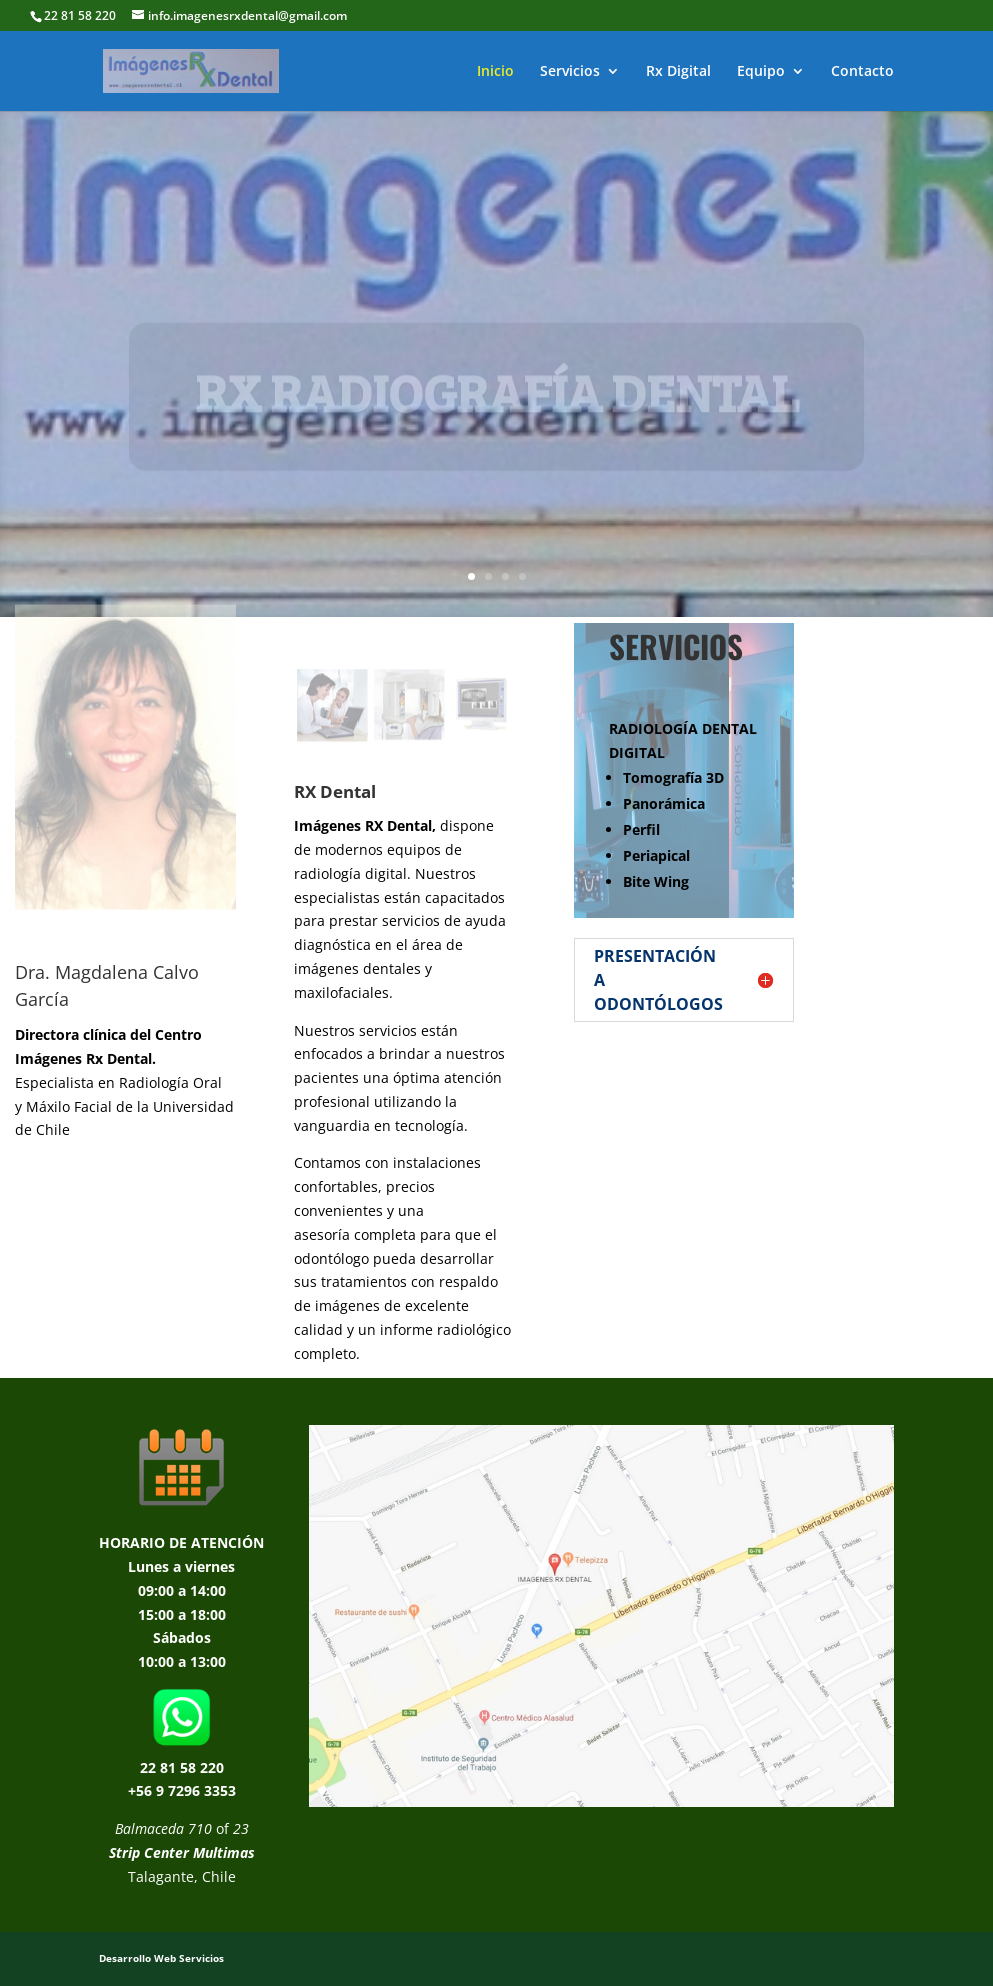 The image size is (993, 1986). Describe the element at coordinates (161, 1958) in the screenshot. I see `Desarrollo Web Servicios` at that location.